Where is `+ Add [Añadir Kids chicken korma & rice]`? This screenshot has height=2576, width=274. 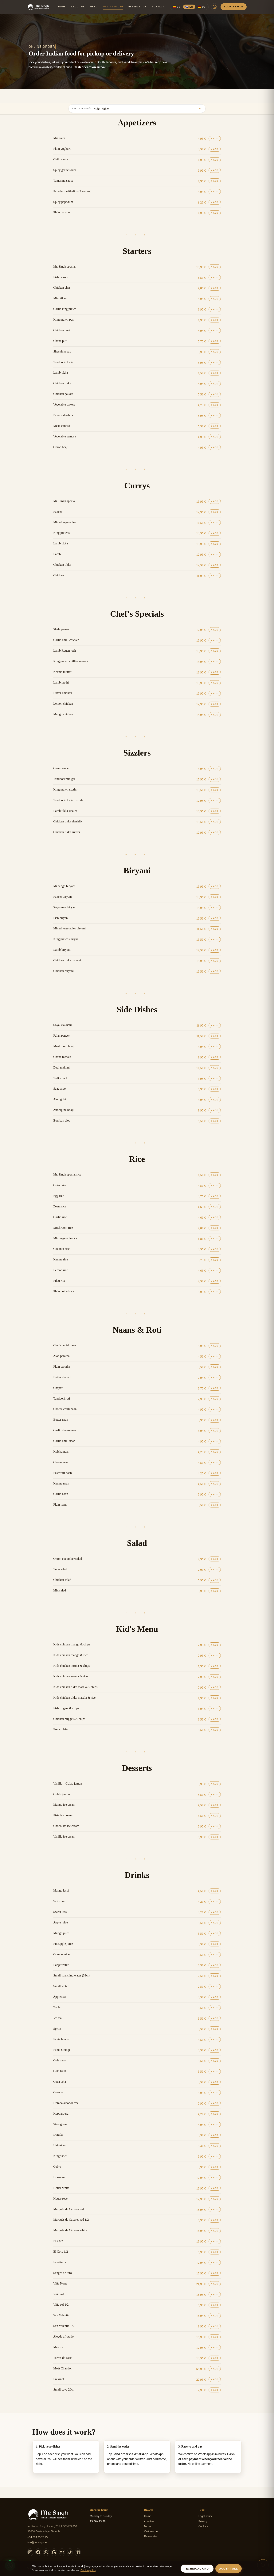
+ Add [Añadir Kids chicken korma & rice] is located at coordinates (214, 1677).